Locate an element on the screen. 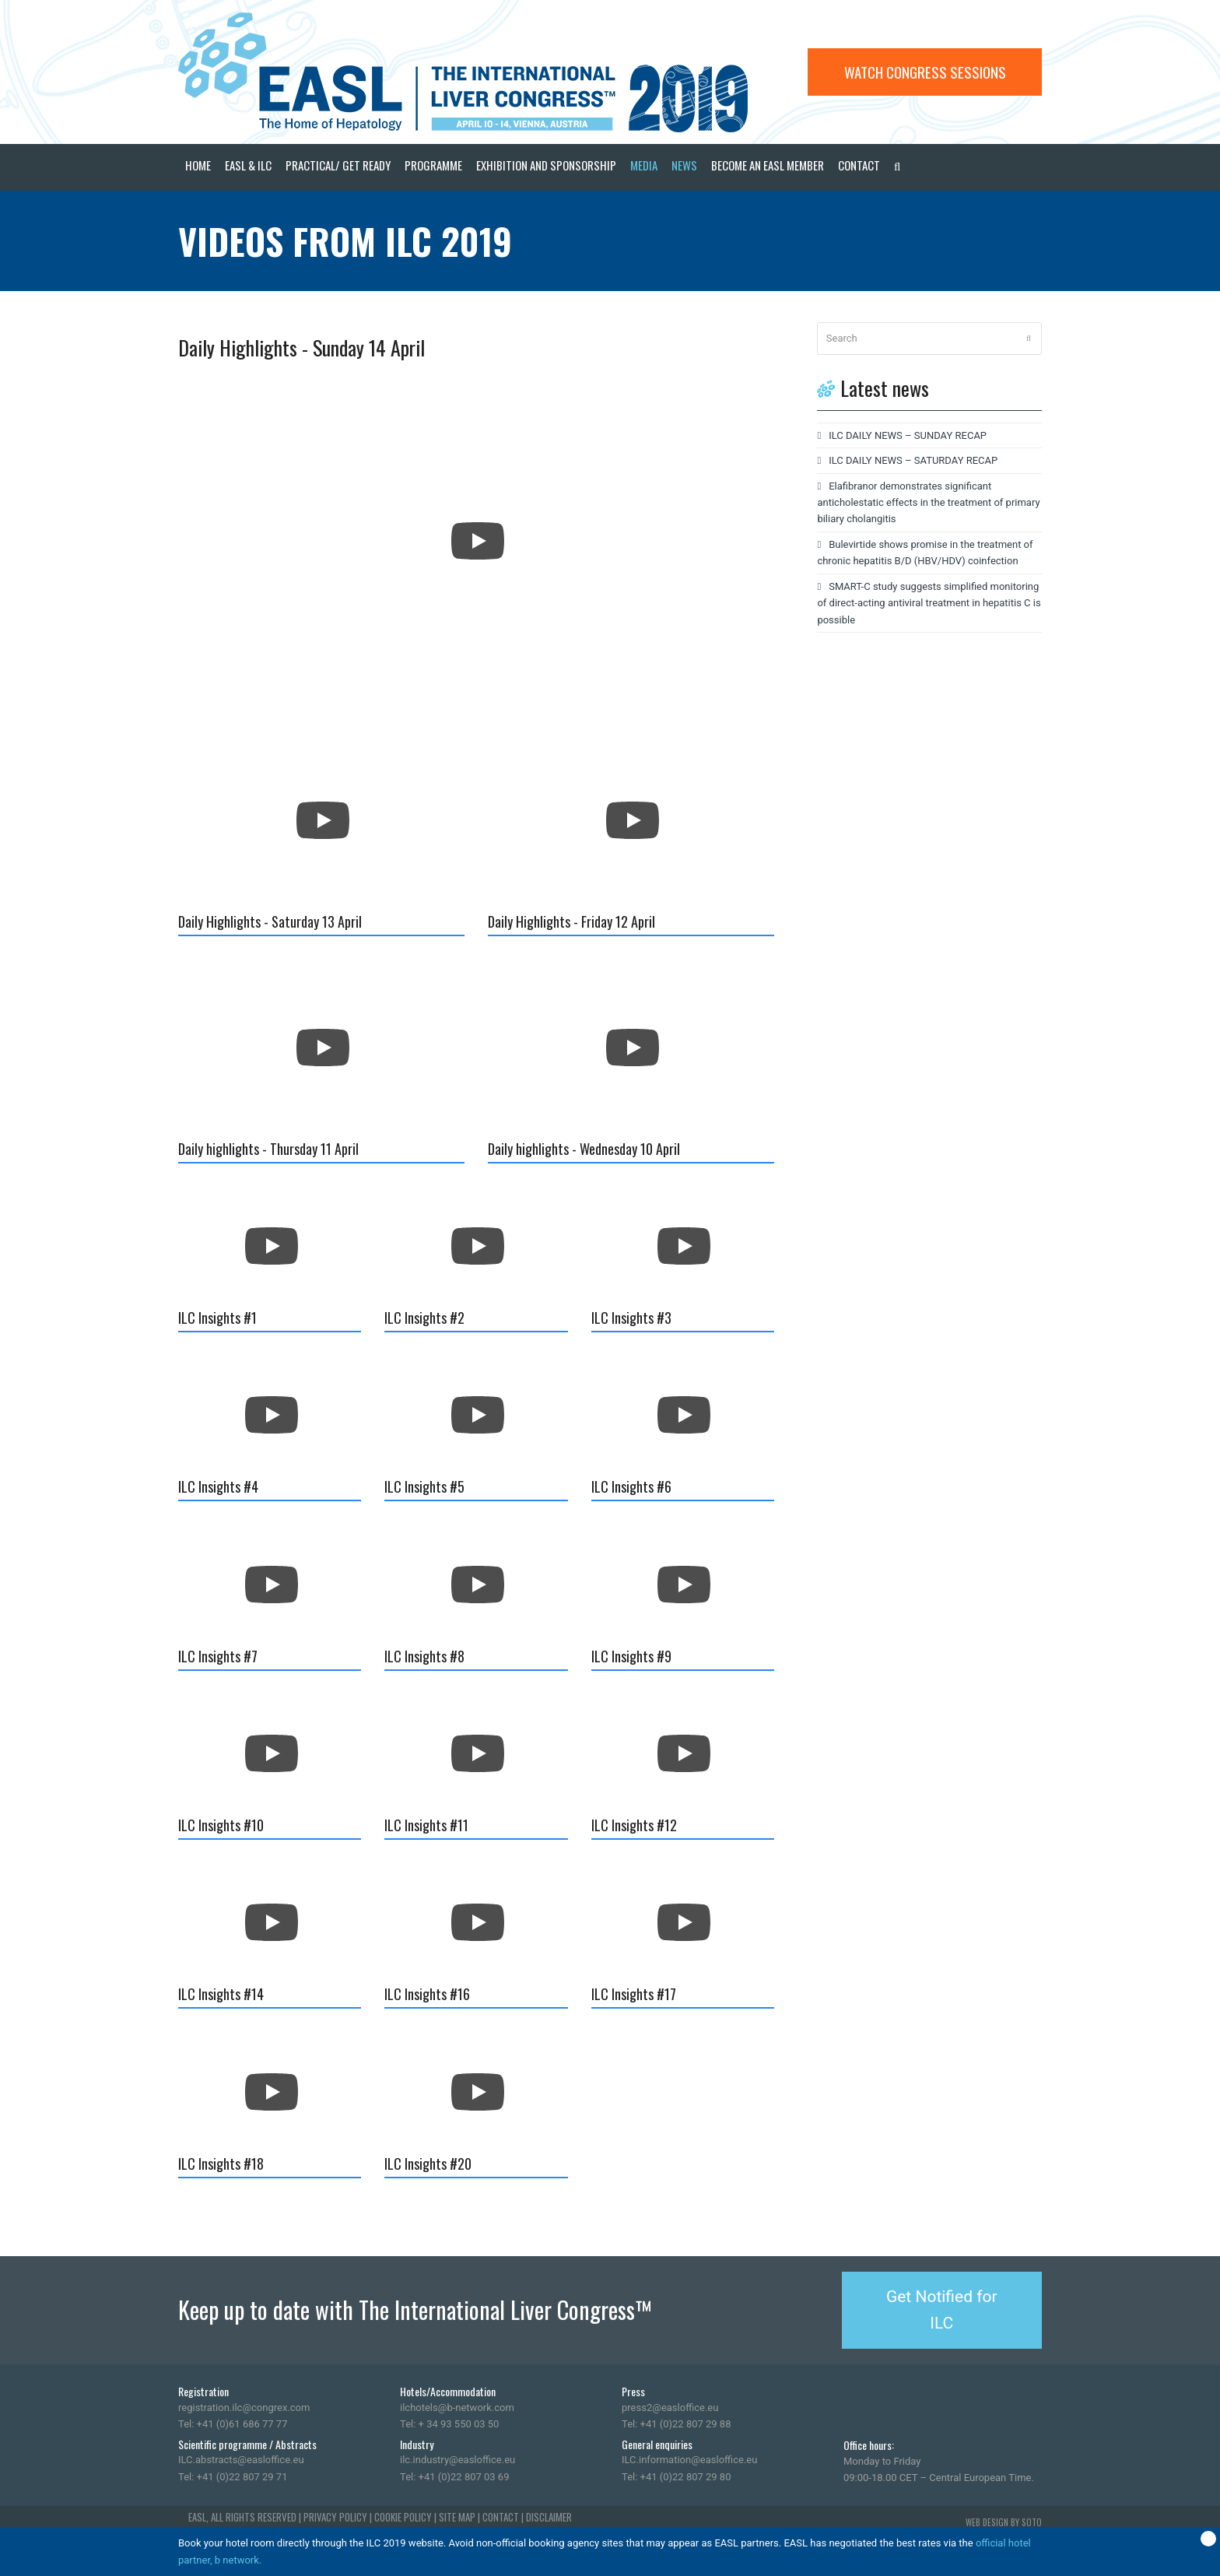 The image size is (1220, 2576). ILC Insights #20 is located at coordinates (428, 2163).